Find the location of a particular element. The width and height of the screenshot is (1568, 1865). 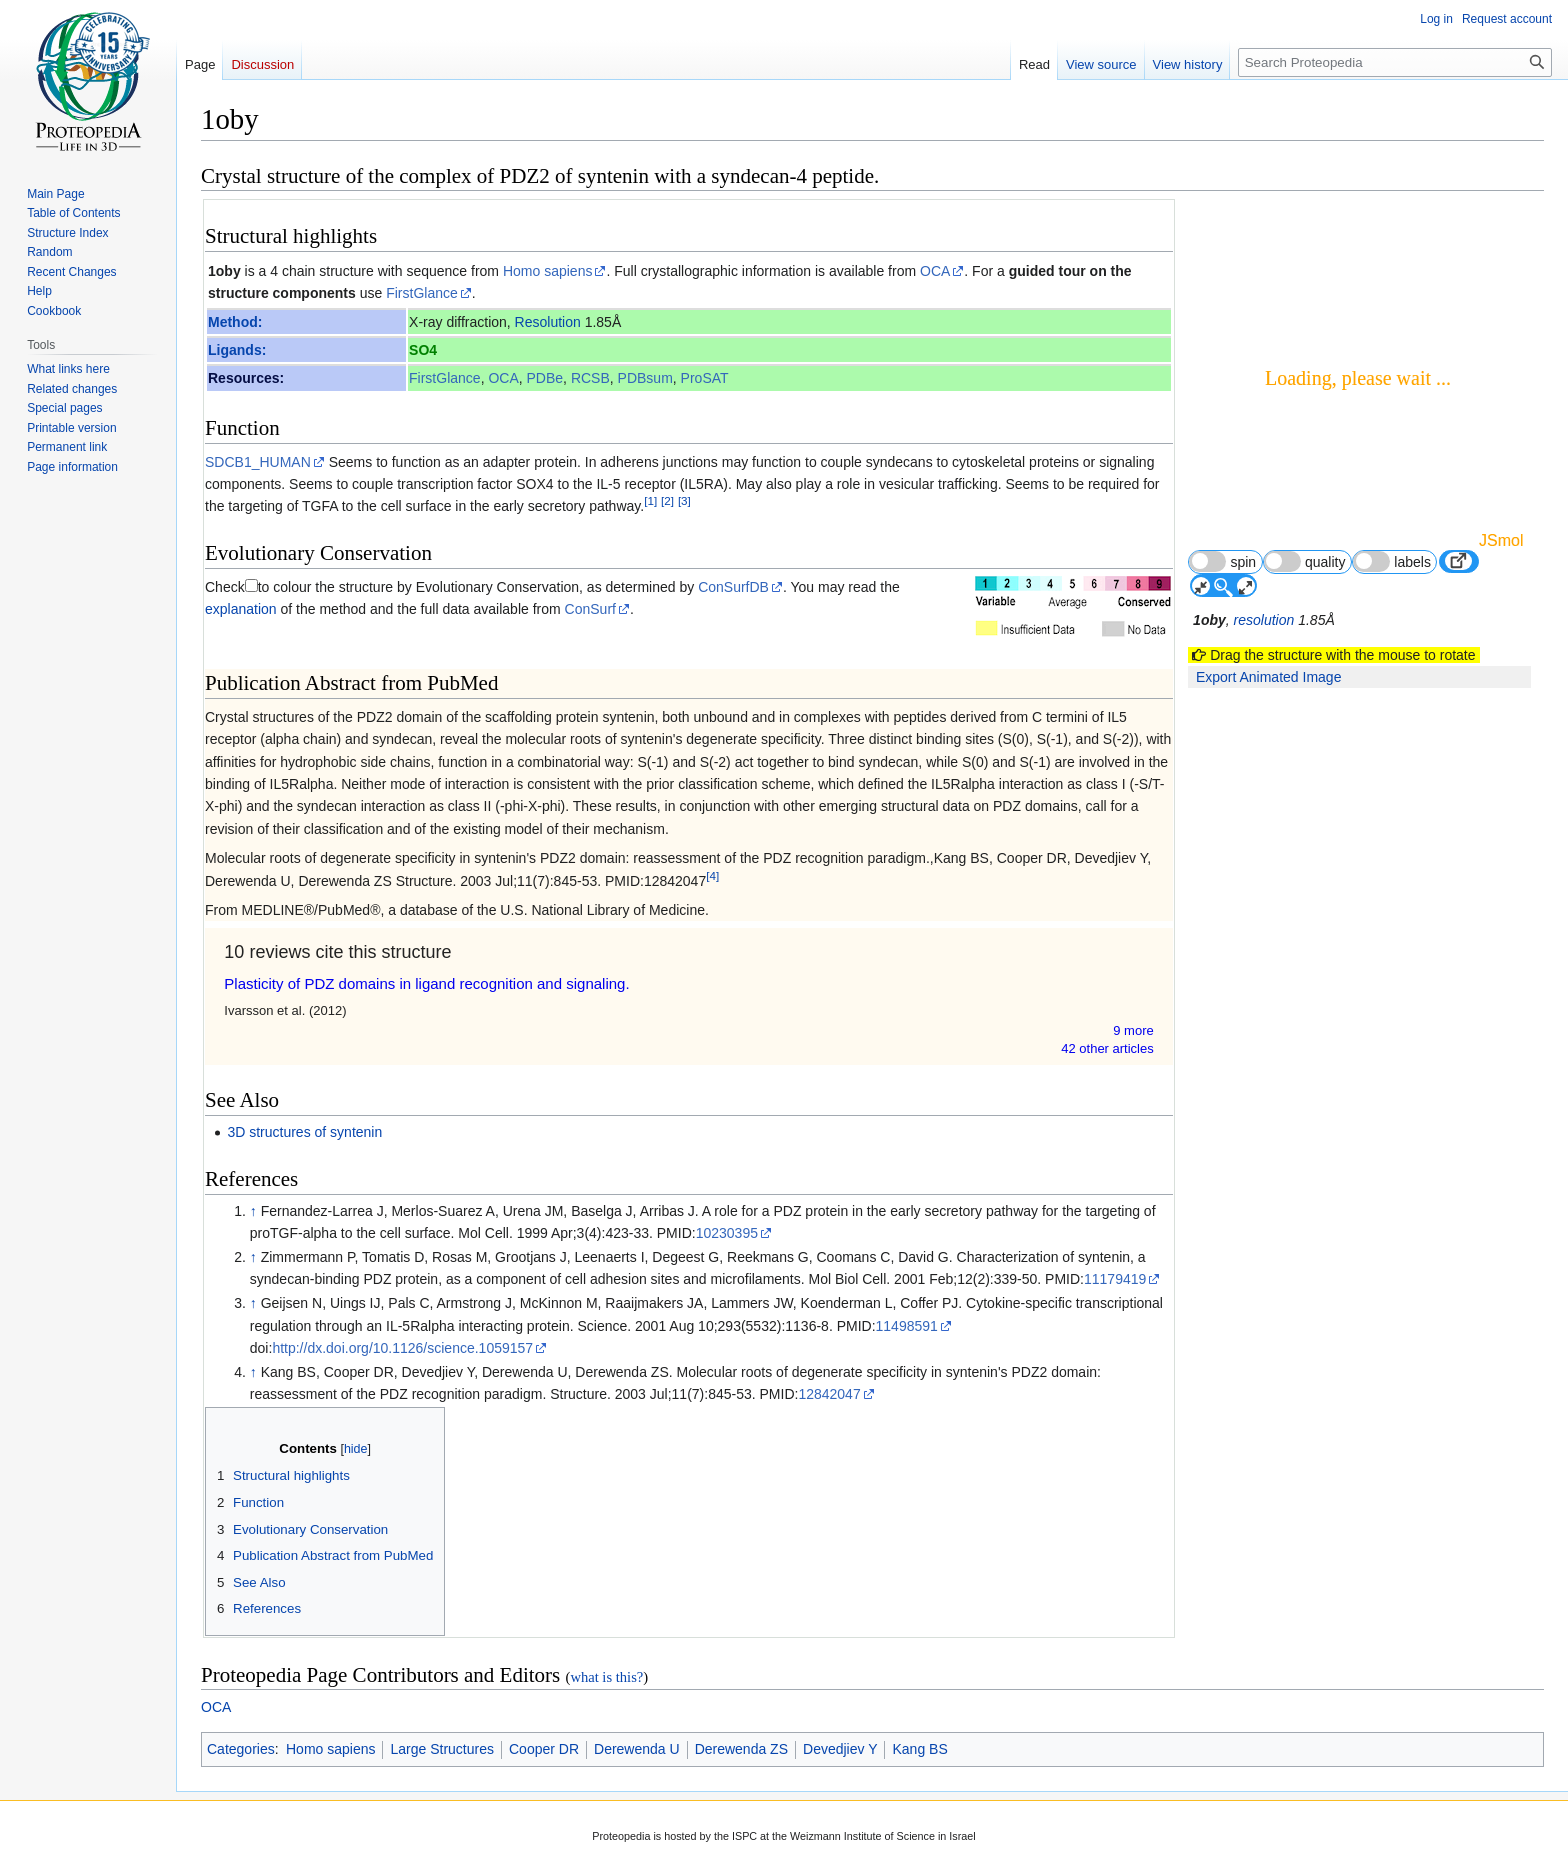

ProSAT is located at coordinates (705, 378).